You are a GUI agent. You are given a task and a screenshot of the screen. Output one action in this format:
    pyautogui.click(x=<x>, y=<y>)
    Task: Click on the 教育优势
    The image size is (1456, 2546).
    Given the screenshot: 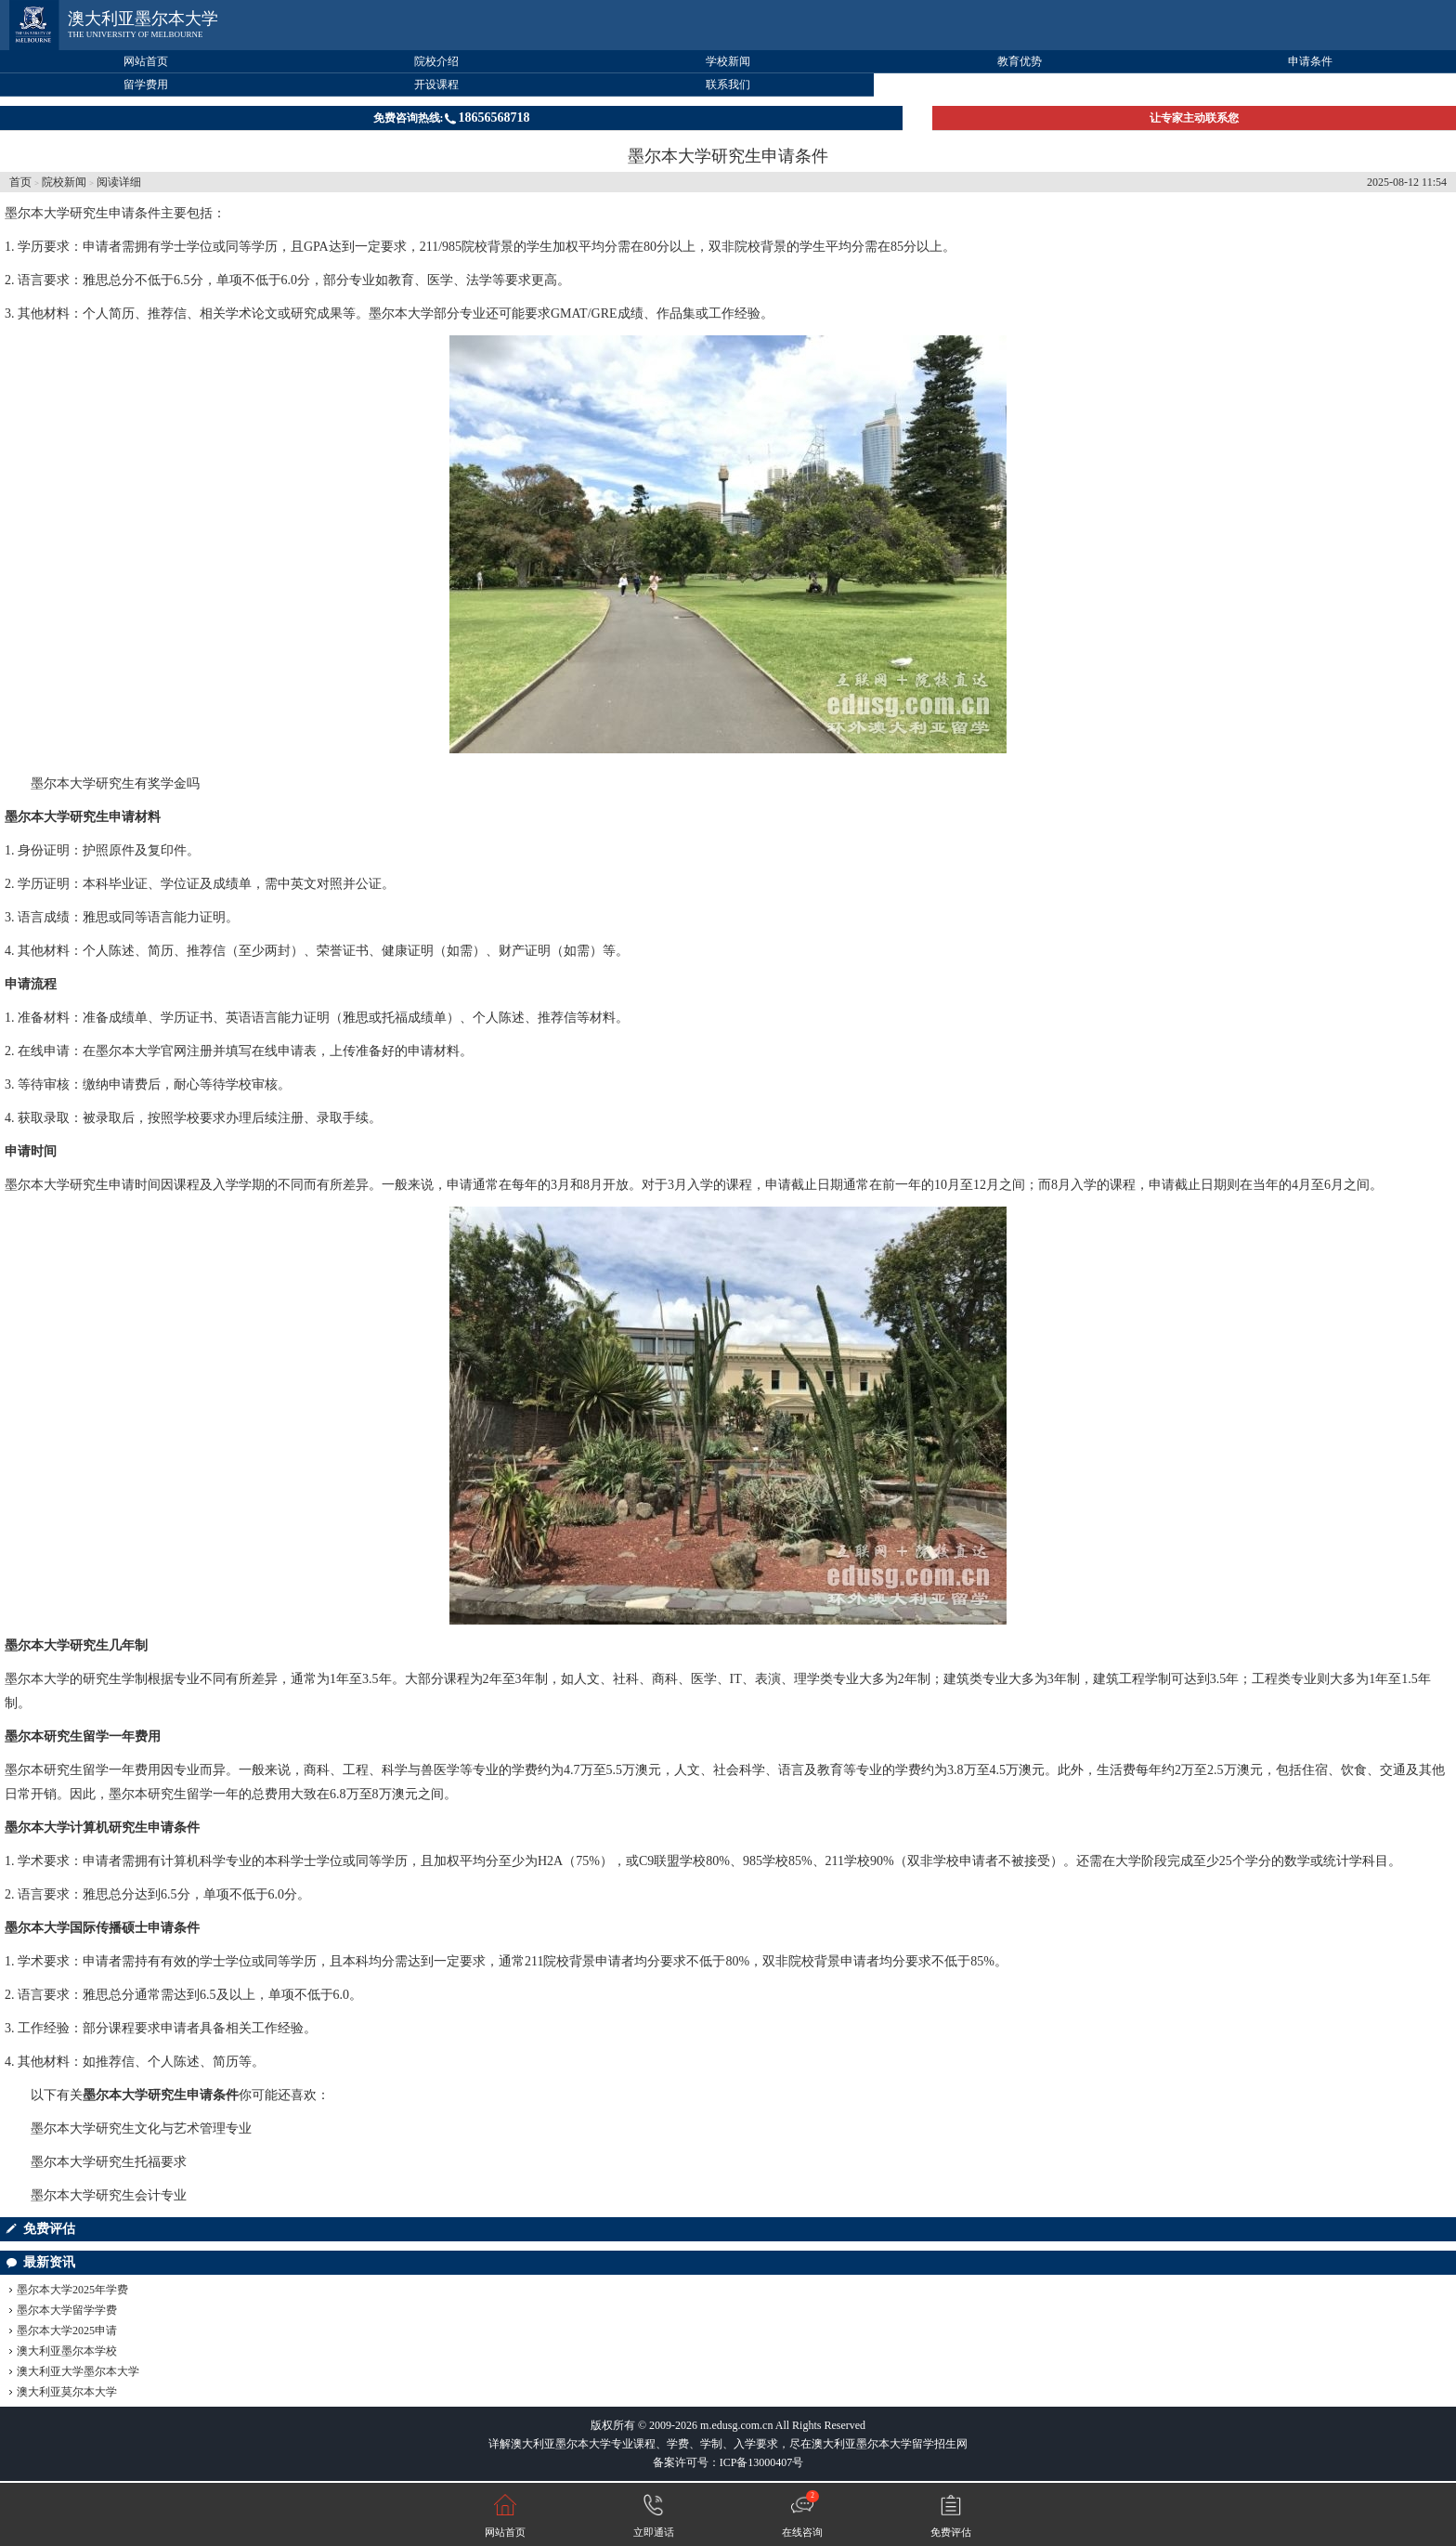 What is the action you would take?
    pyautogui.click(x=1019, y=61)
    